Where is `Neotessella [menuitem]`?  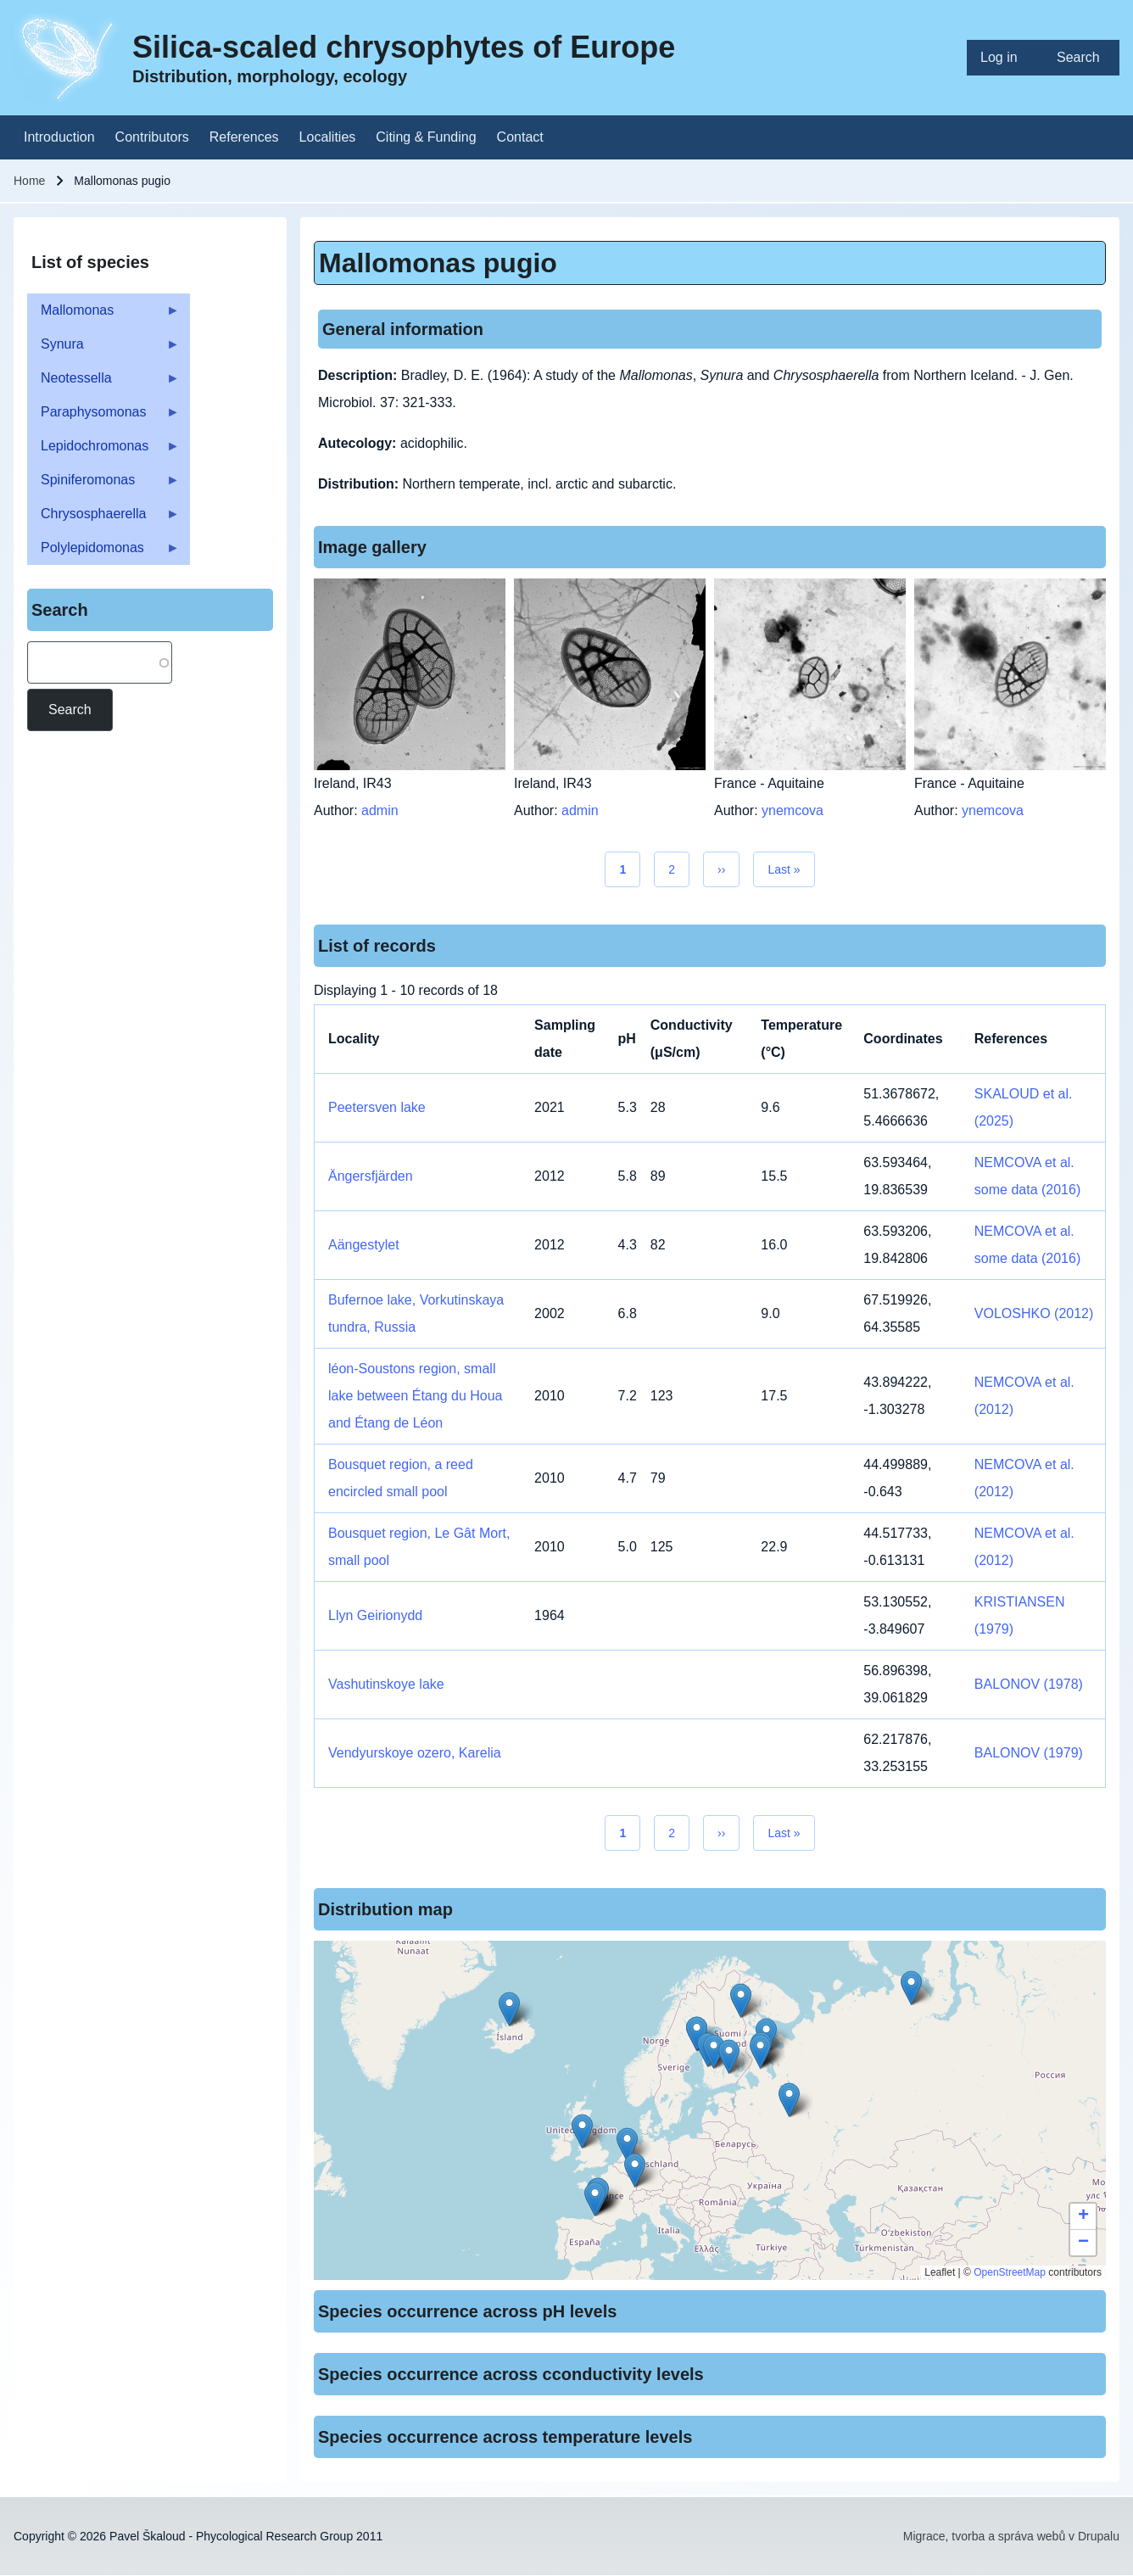 Neotessella [menuitem] is located at coordinates (103, 383).